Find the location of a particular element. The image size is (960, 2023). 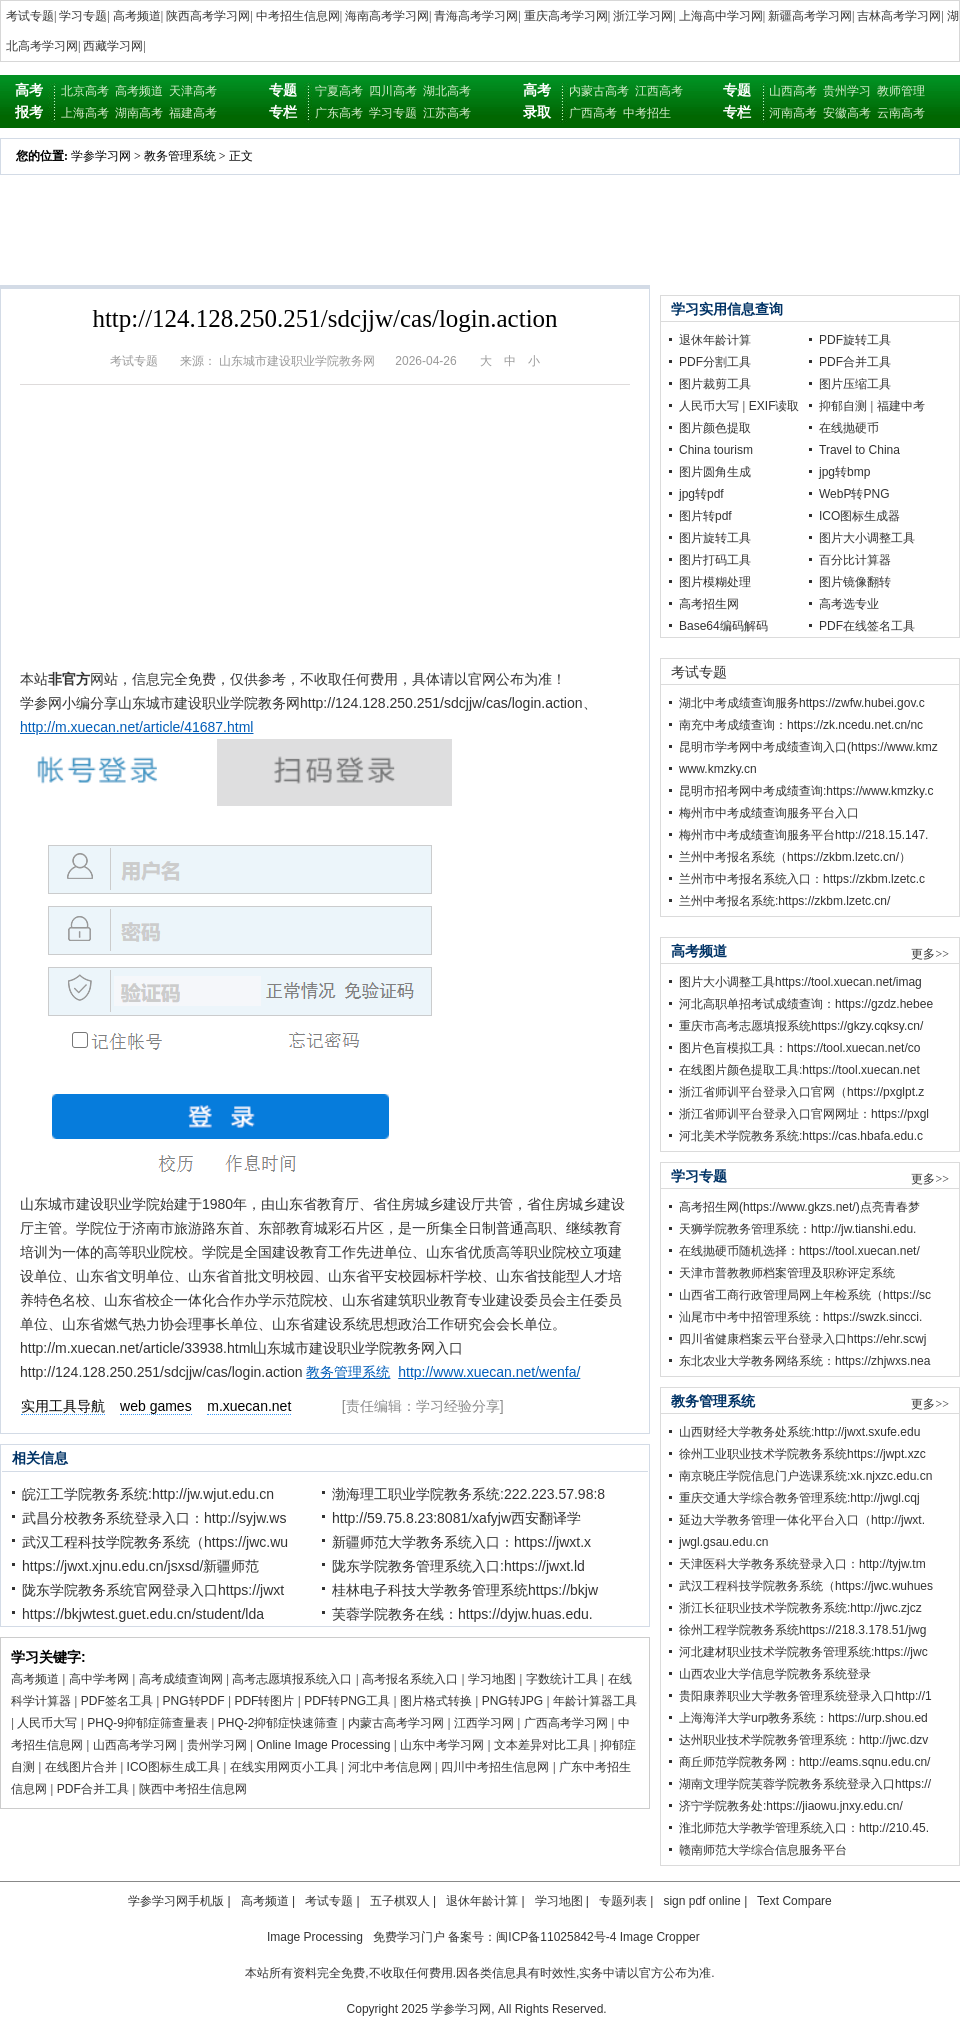

徐州工程学院教务系统https://218.3.178.51/jwg is located at coordinates (802, 1630).